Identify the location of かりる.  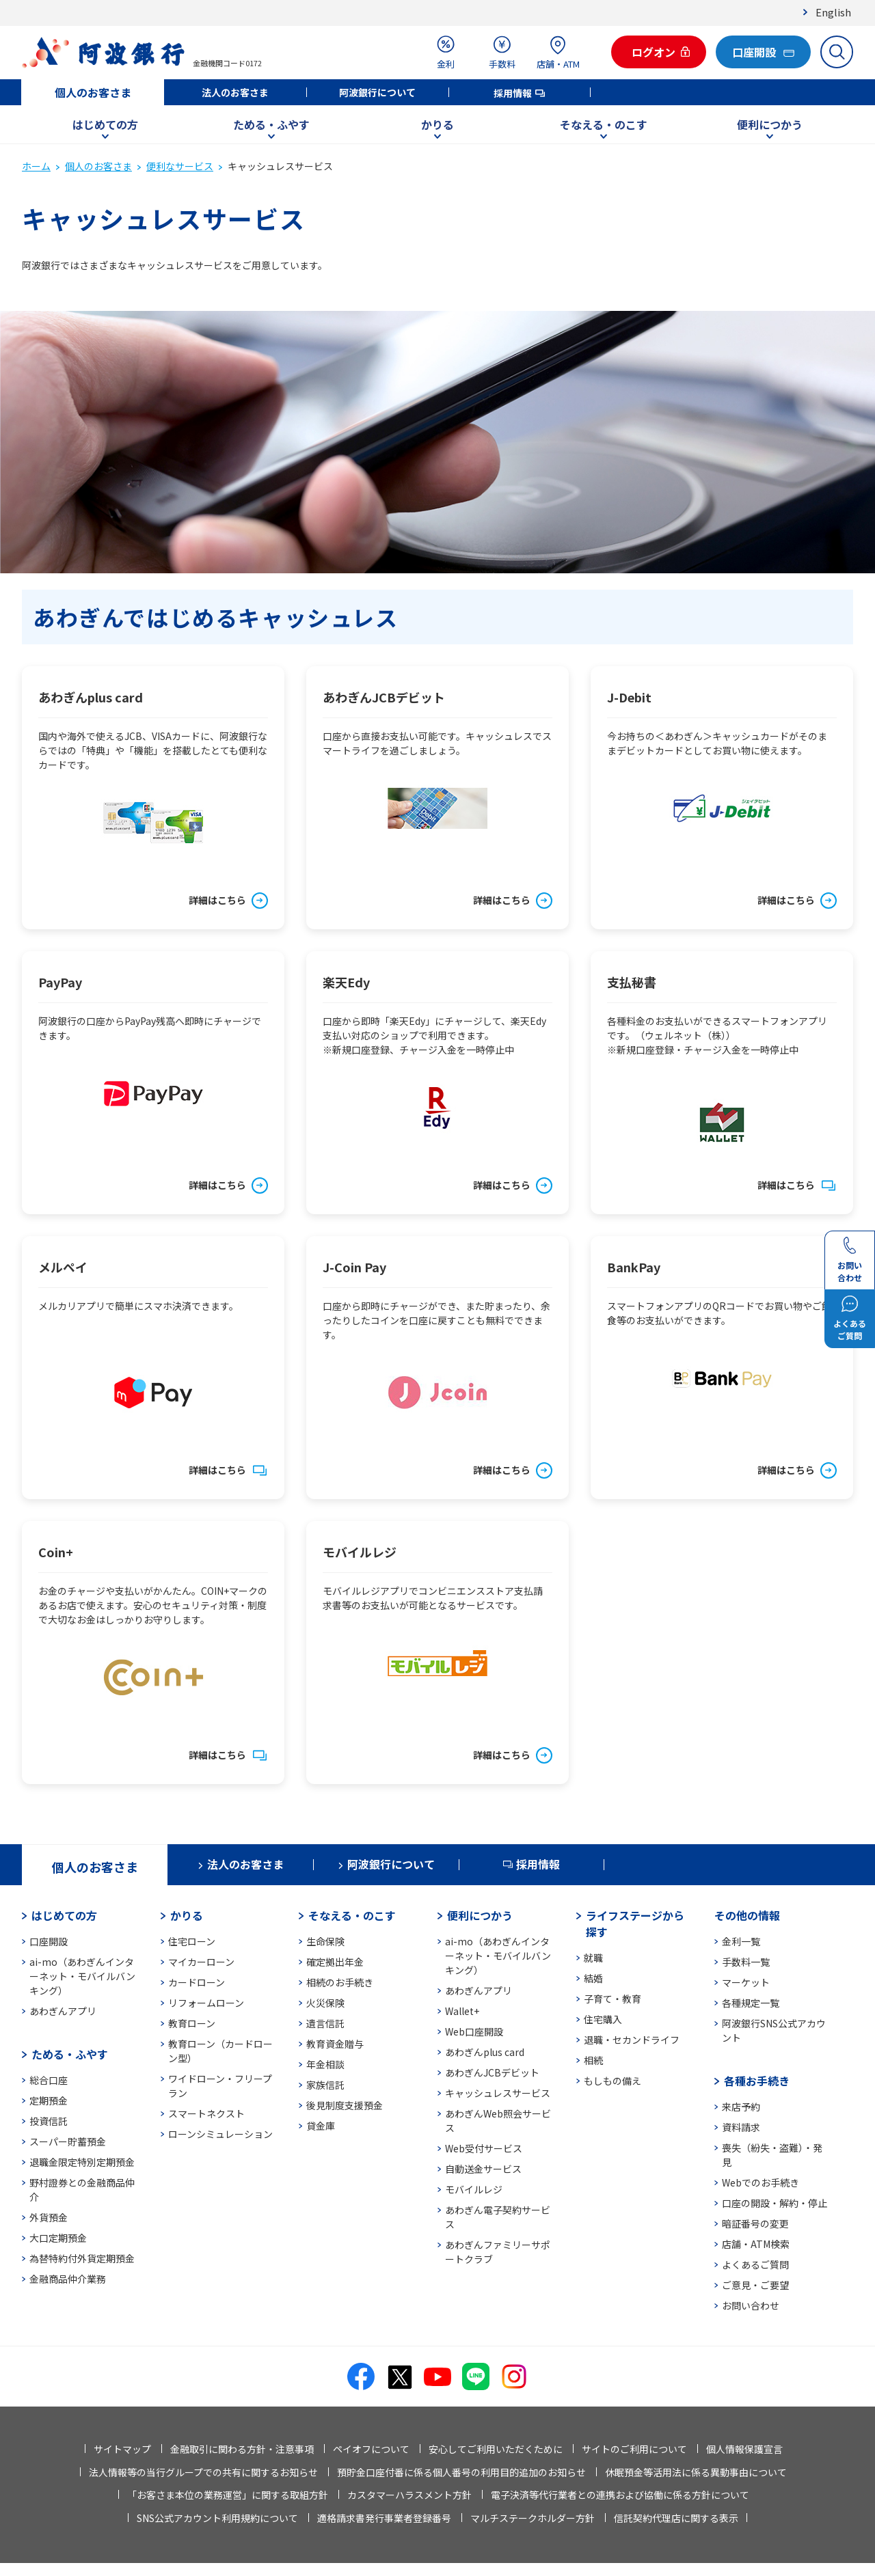
(437, 124).